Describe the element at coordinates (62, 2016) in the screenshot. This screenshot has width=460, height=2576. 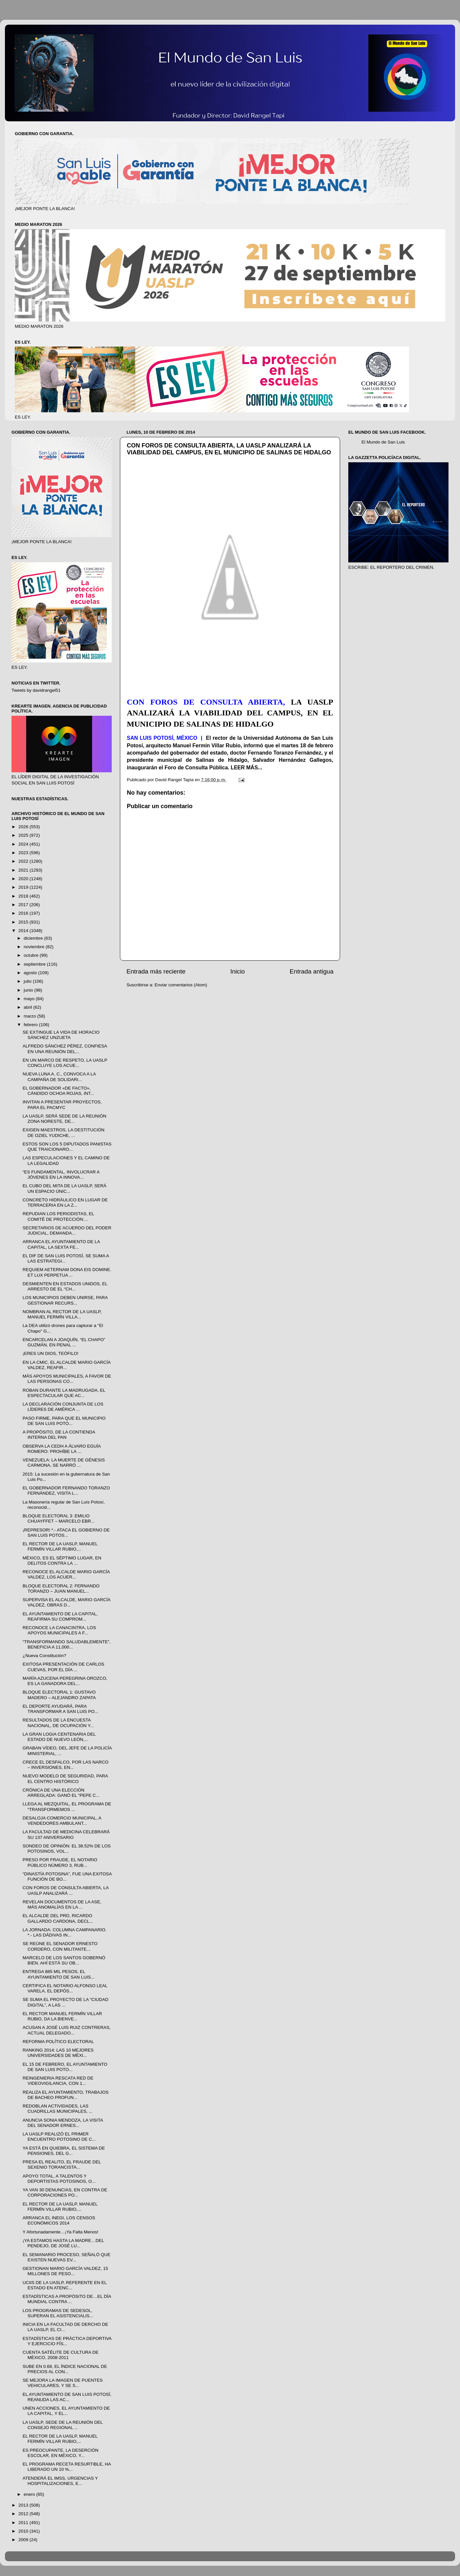
I see `EL RECTOR MANUEL FERMÍN VILLAR RUBIO, DA LA BIENVE...` at that location.